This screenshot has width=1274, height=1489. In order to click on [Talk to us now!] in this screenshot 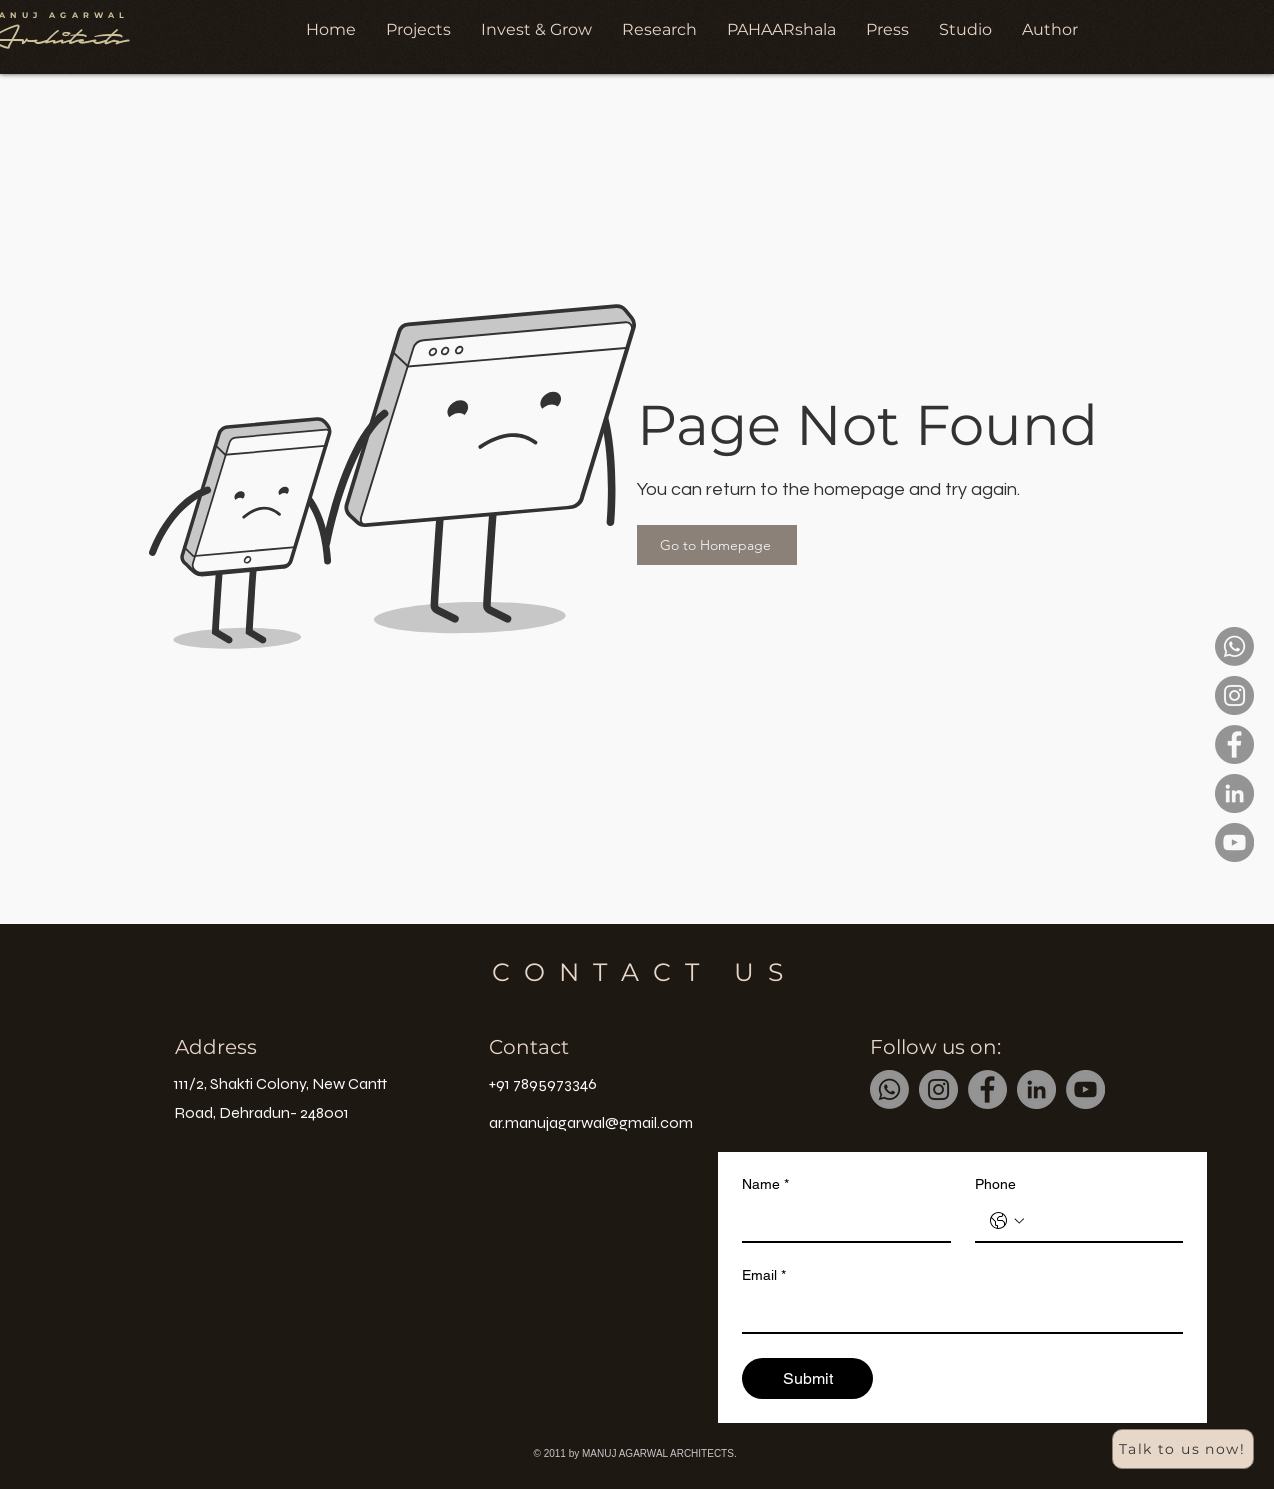, I will do `click(1183, 1449)`.